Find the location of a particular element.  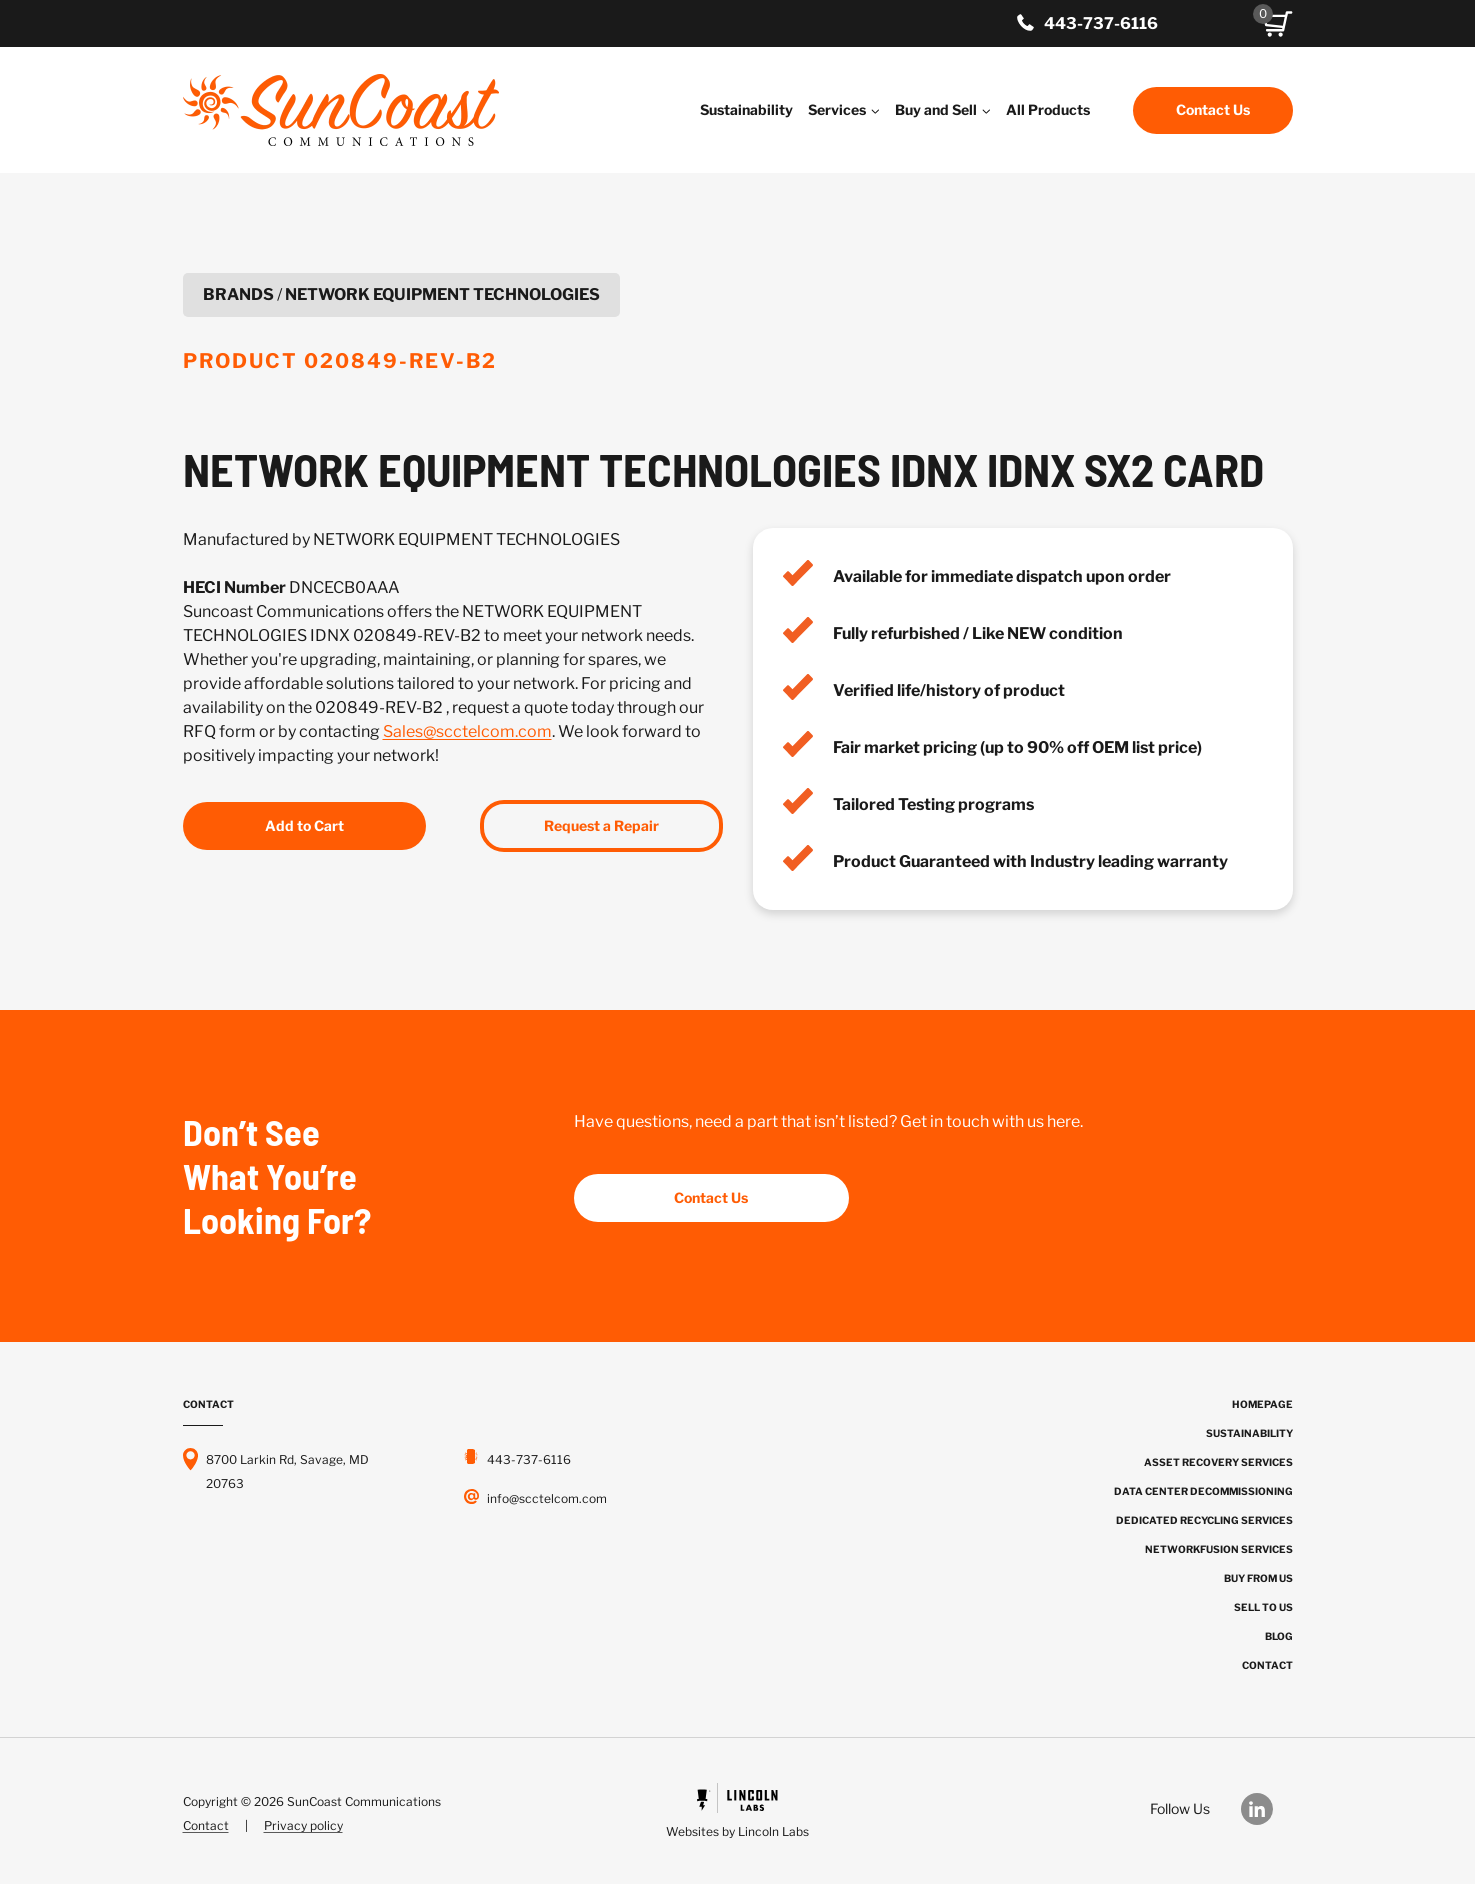

[Our LinkedIn] is located at coordinates (1267, 1809).